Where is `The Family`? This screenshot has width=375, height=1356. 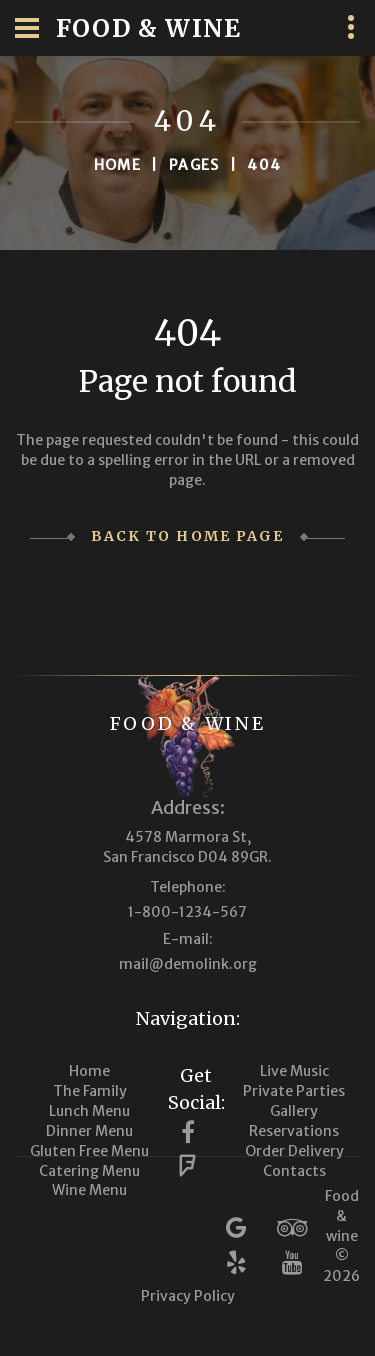
The Family is located at coordinates (90, 1091).